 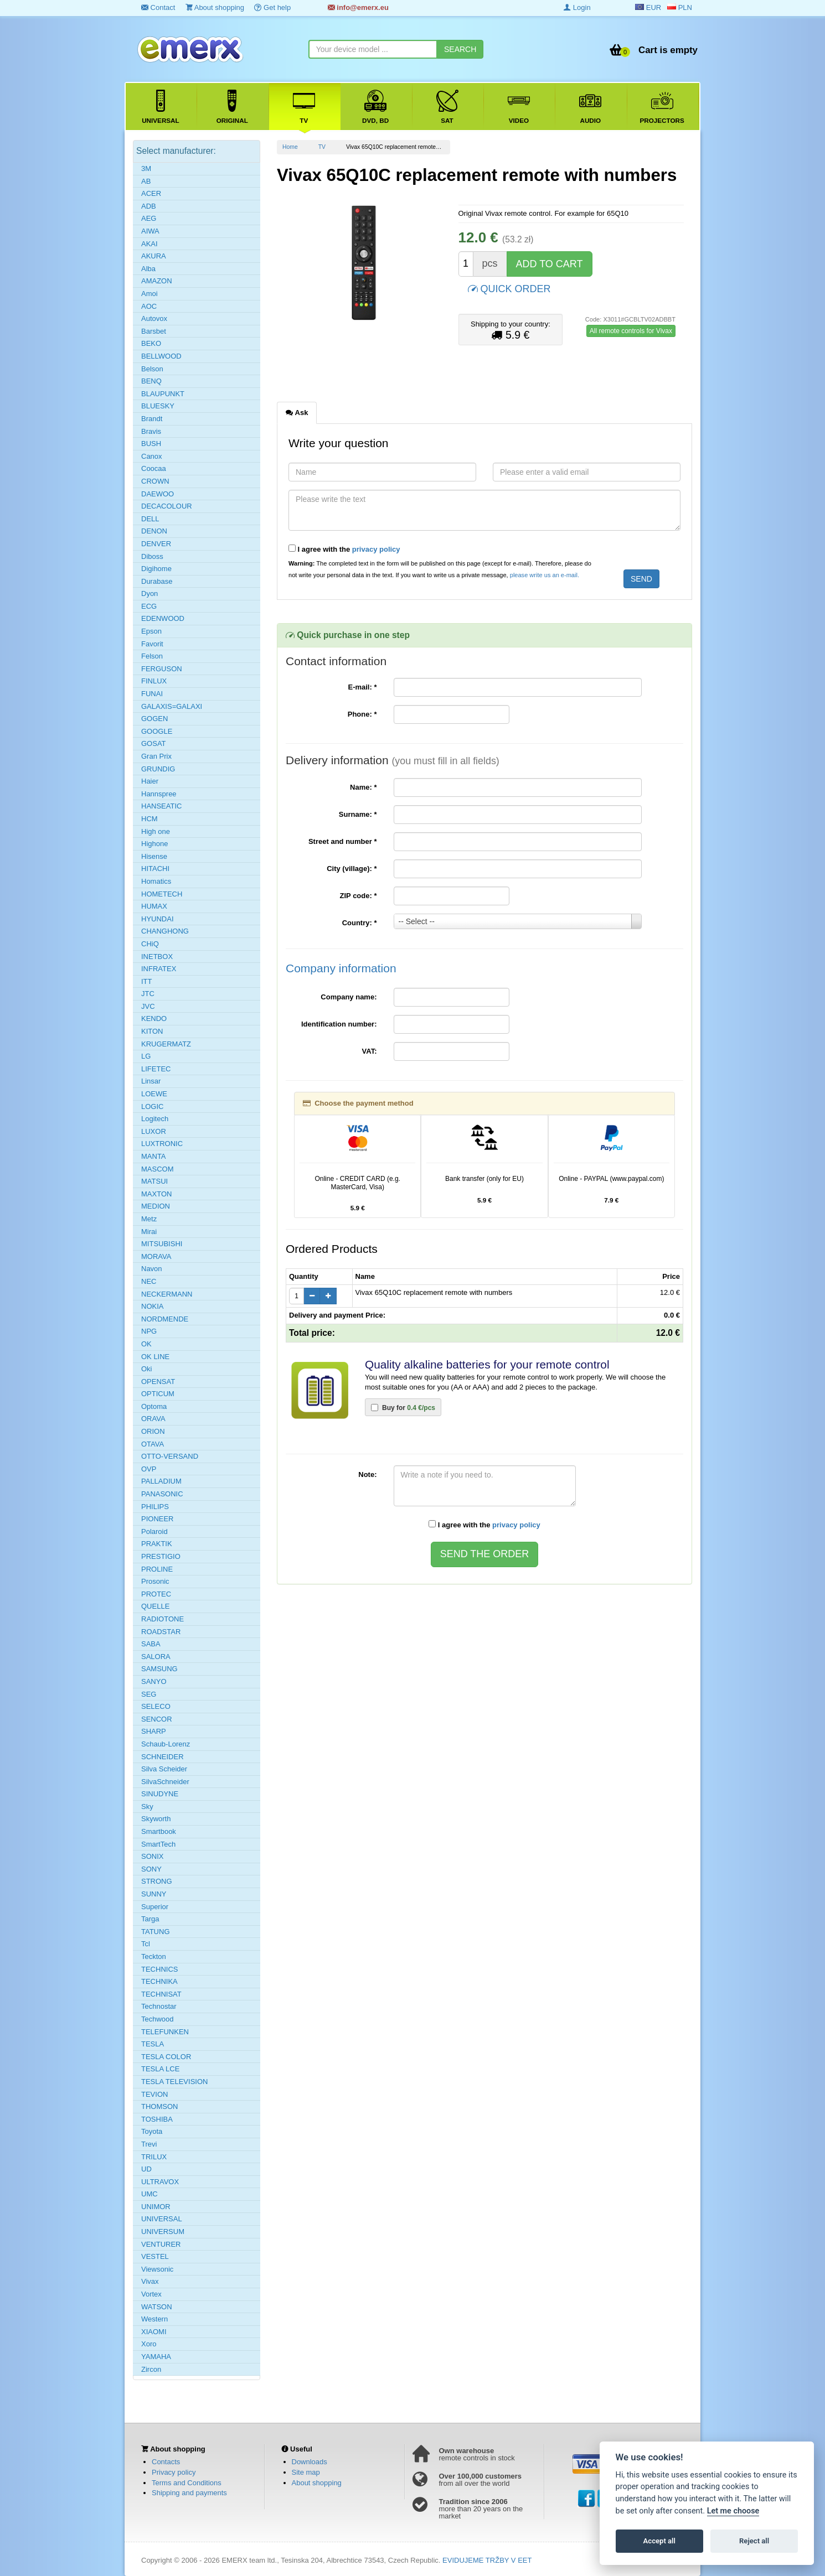 I want to click on TV, so click(x=322, y=147).